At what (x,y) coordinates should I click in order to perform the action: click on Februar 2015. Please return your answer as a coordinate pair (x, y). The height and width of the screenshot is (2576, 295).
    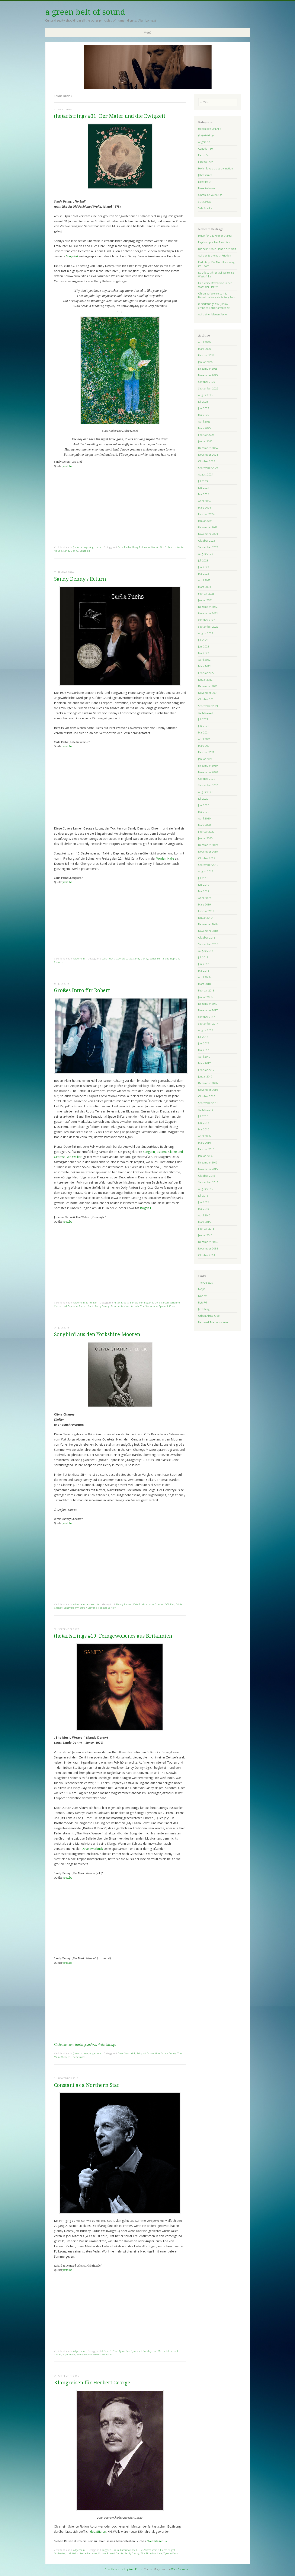
    Looking at the image, I should click on (206, 1225).